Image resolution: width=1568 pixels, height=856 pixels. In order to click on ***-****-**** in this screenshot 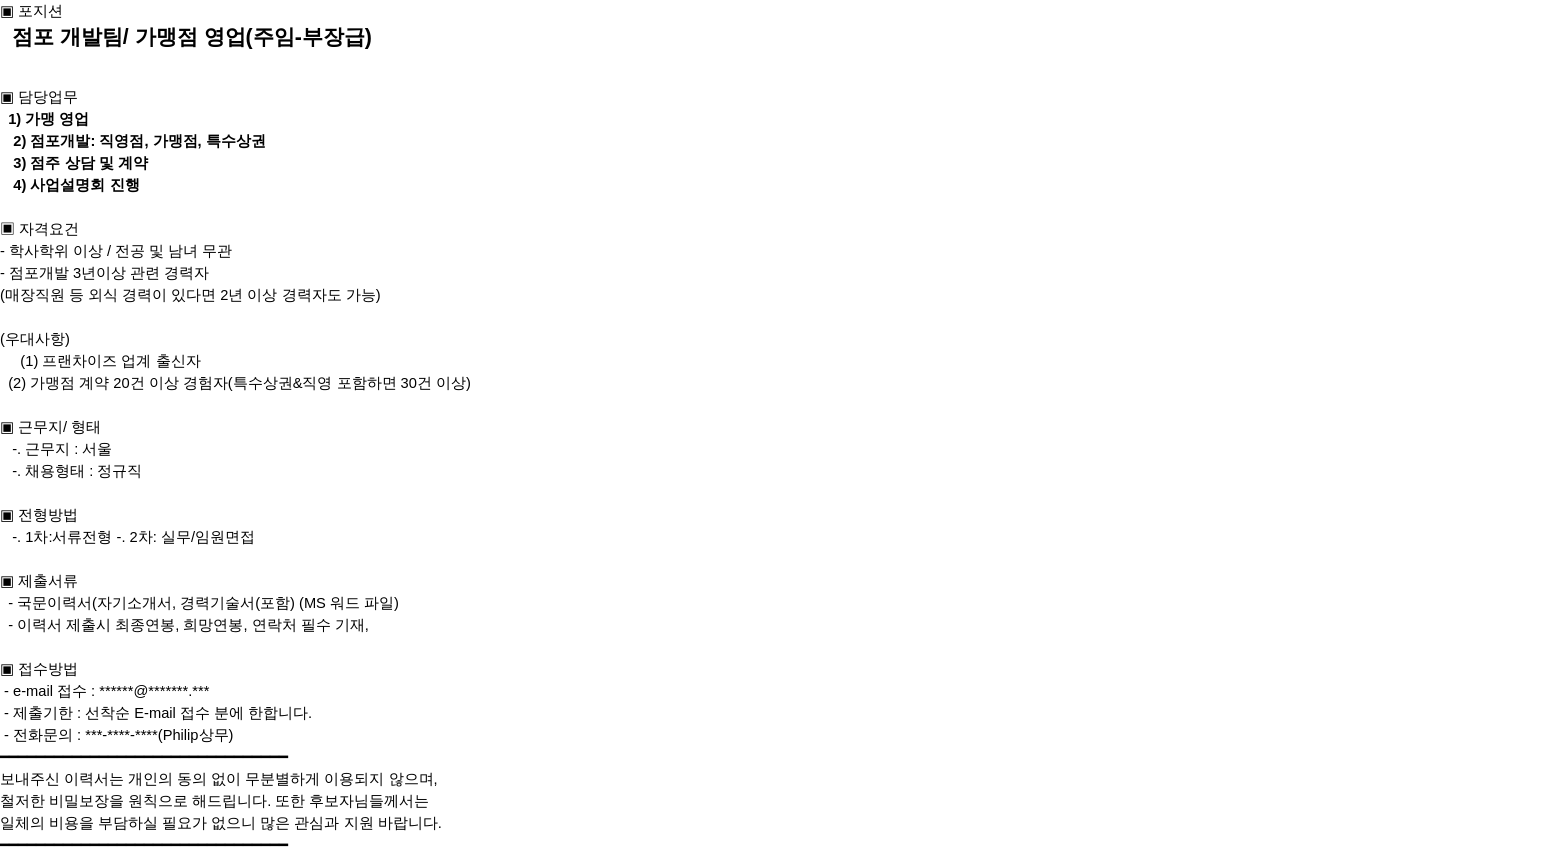, I will do `click(121, 735)`.